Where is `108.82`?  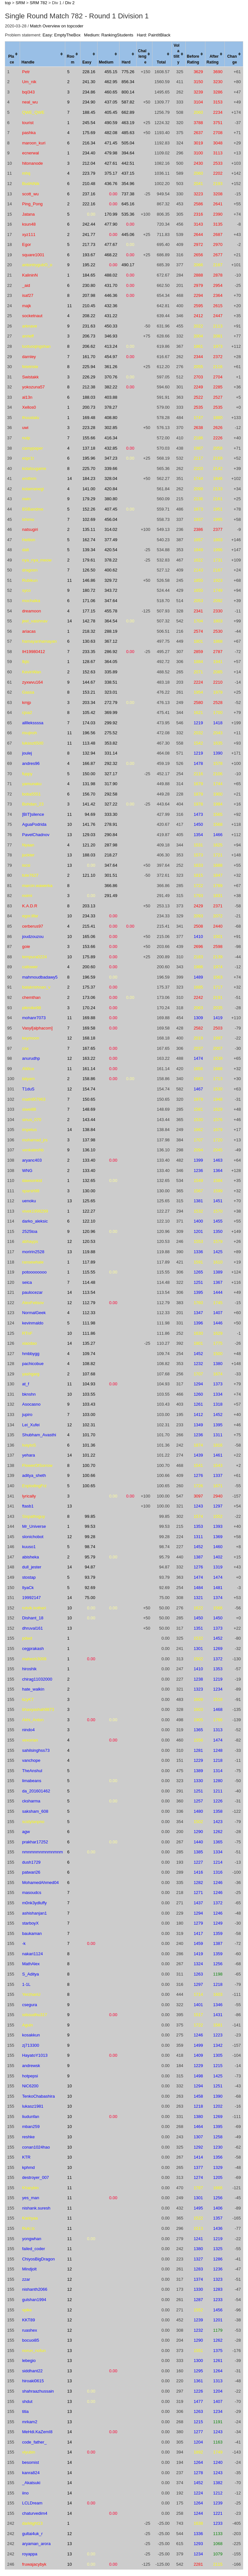 108.82 is located at coordinates (88, 1363).